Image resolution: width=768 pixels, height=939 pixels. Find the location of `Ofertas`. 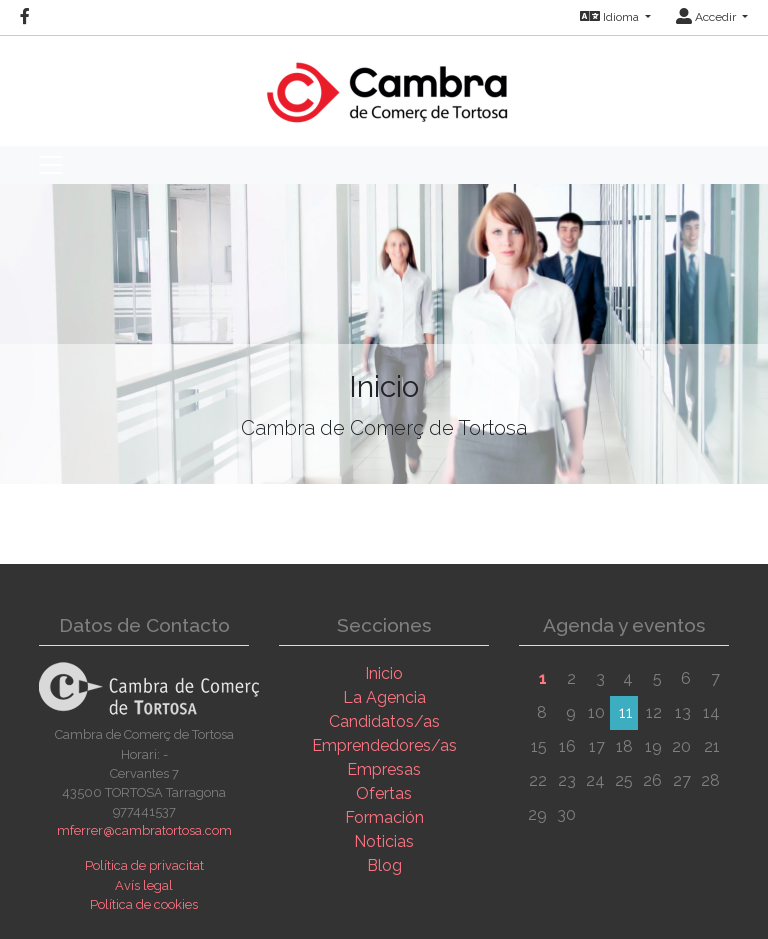

Ofertas is located at coordinates (384, 793).